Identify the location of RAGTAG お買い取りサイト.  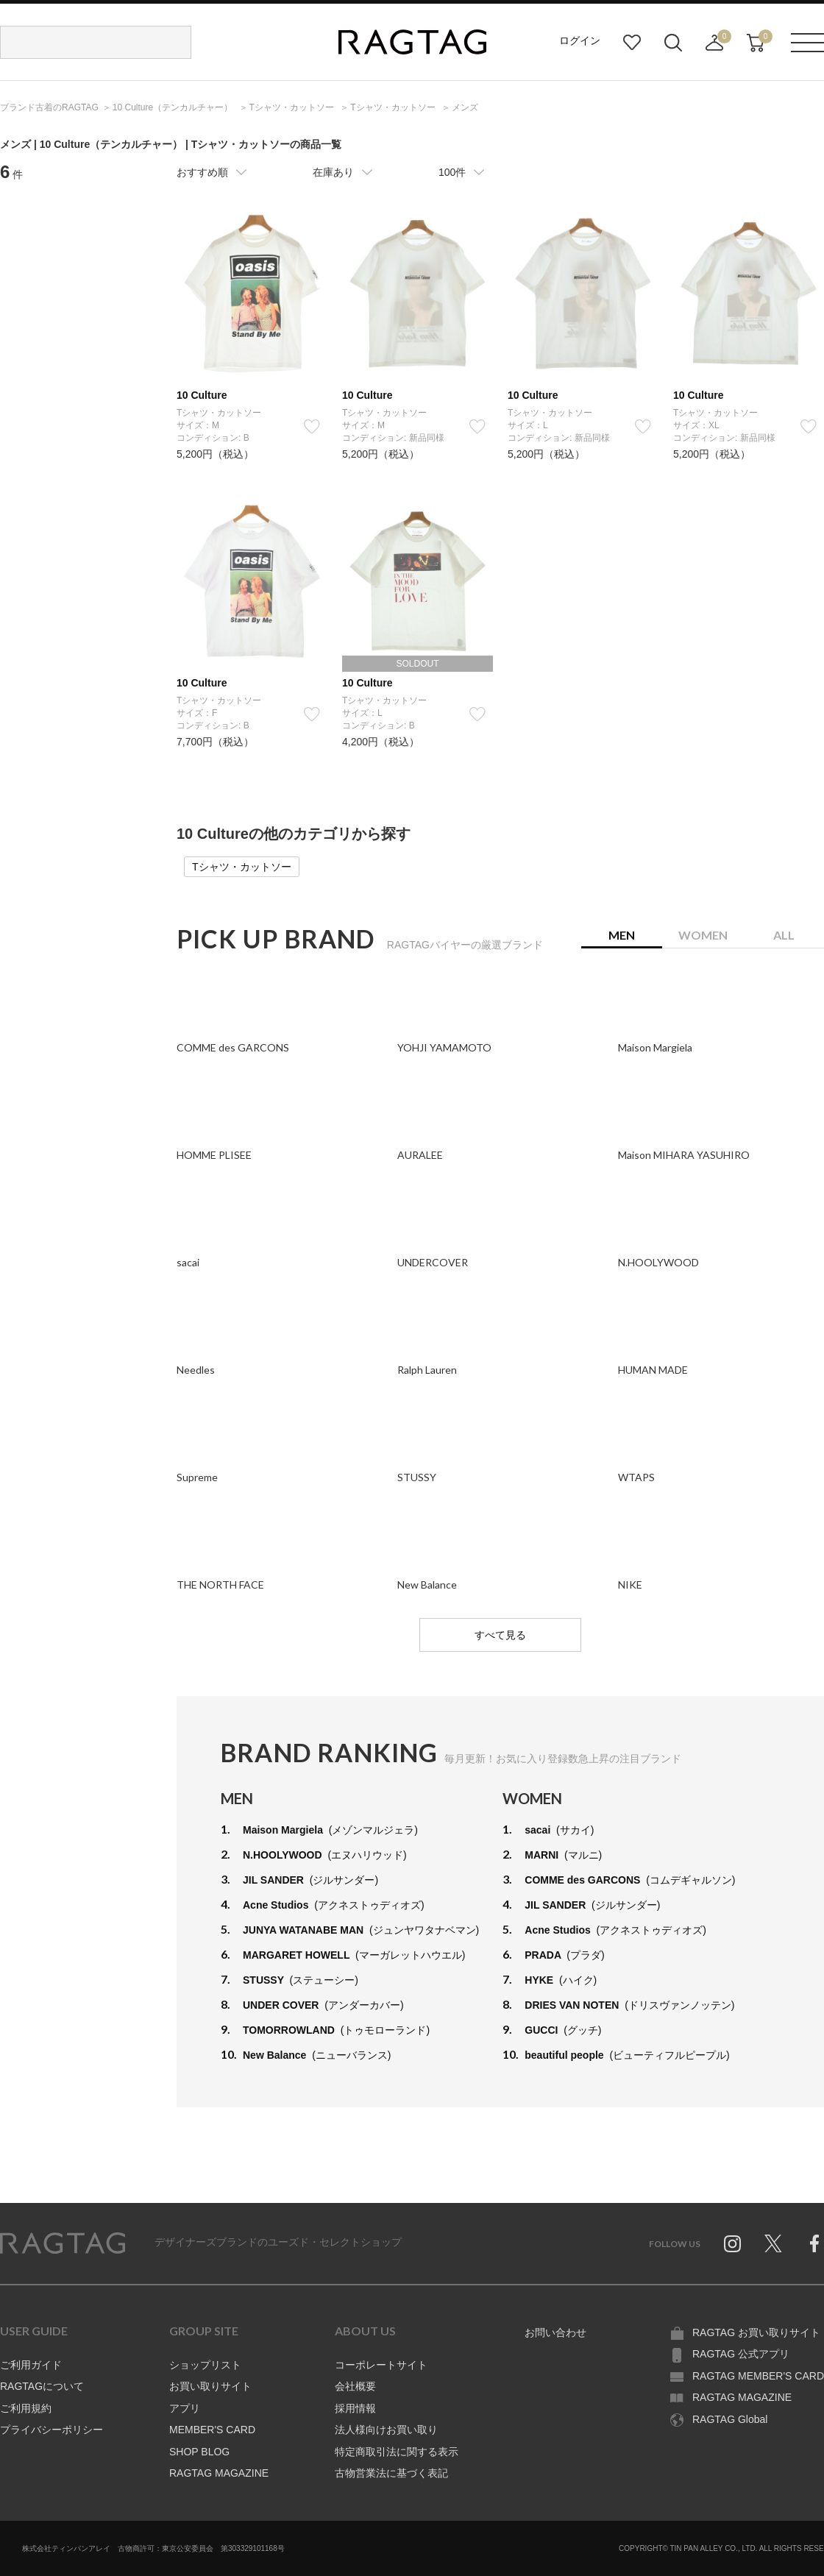
(756, 2332).